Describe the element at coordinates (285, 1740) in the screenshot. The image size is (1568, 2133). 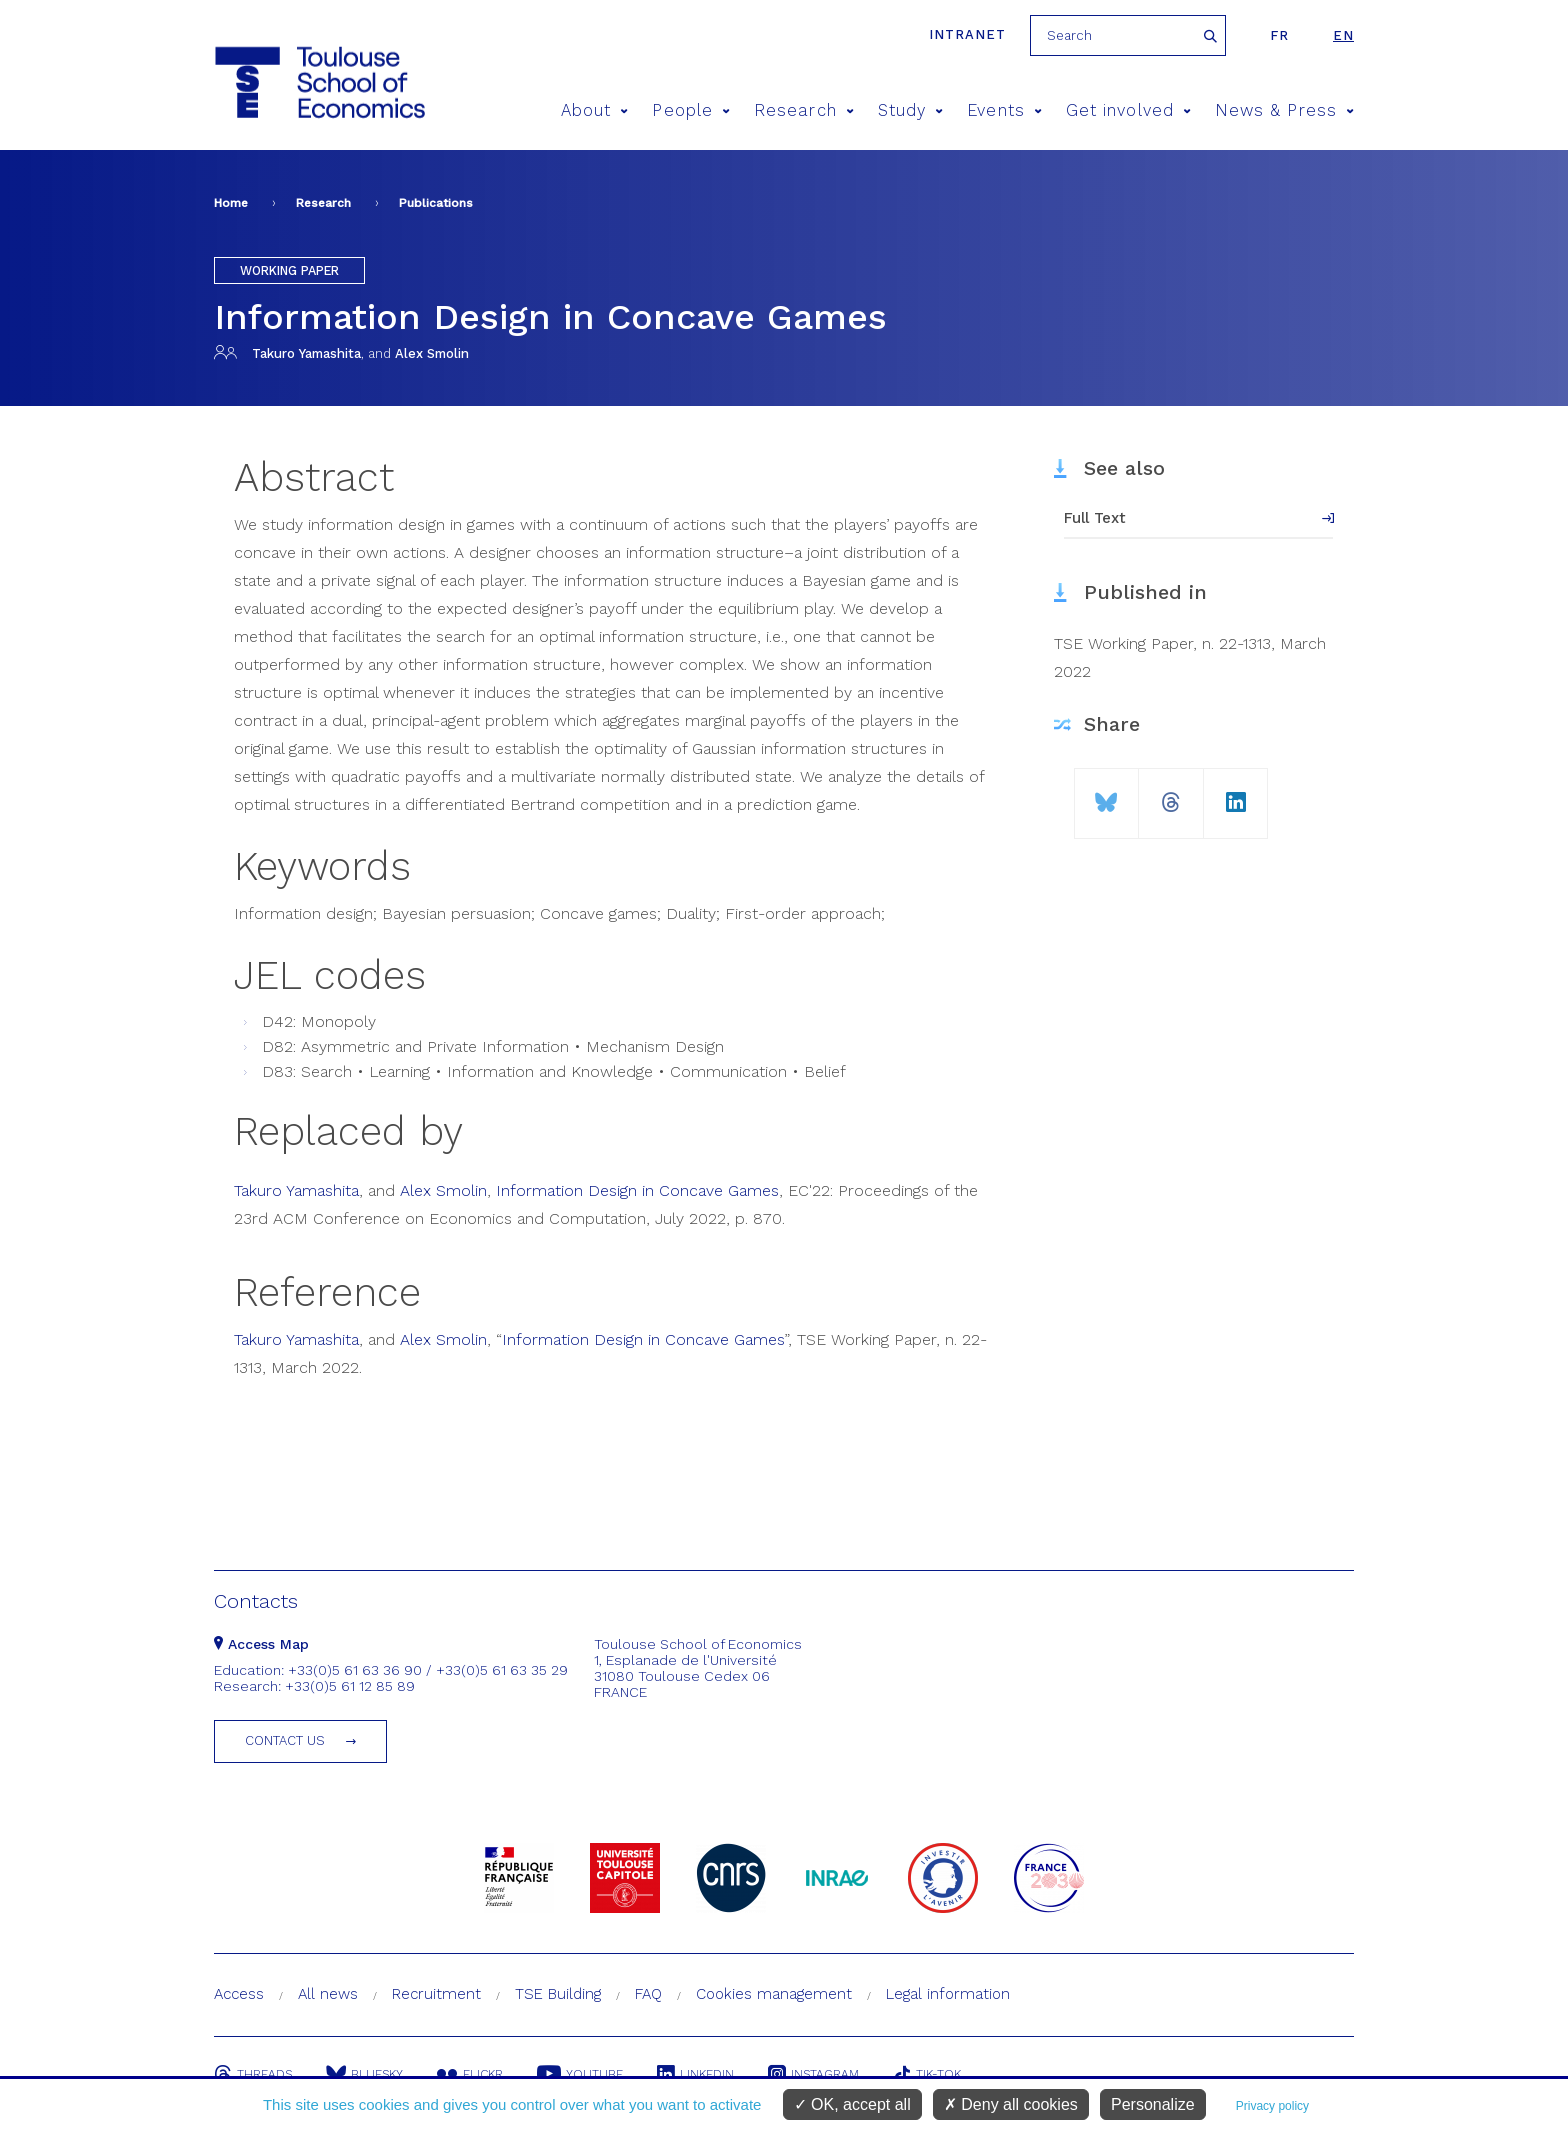
I see `Contact us` at that location.